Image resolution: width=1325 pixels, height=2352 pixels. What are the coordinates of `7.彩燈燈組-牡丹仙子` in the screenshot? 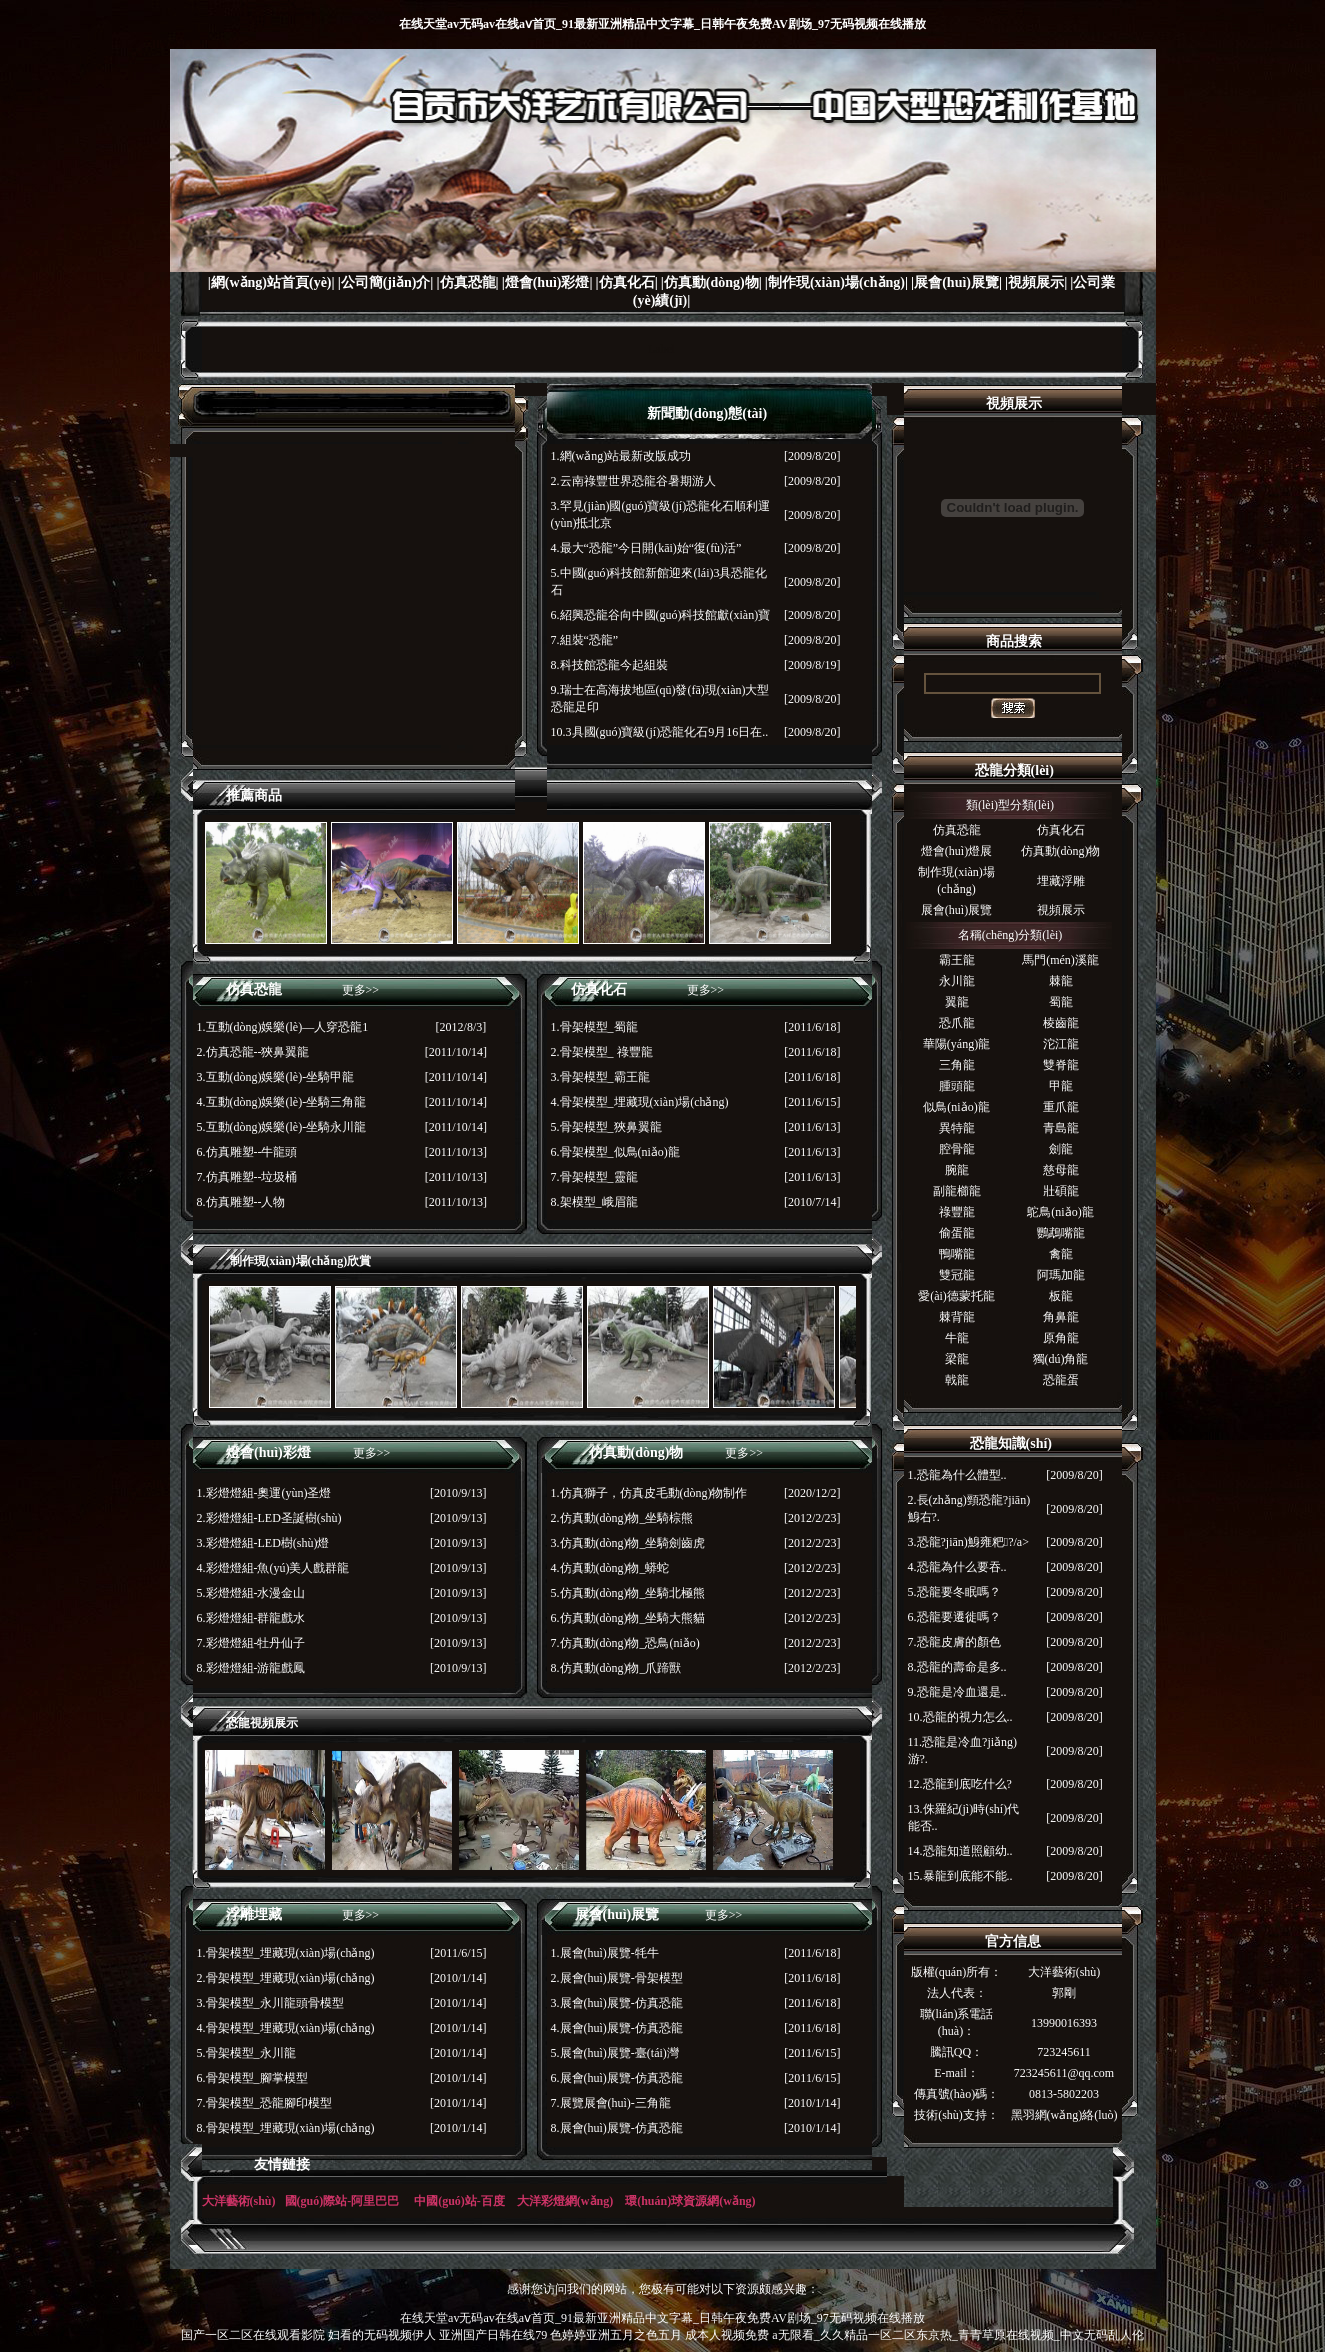 It's located at (251, 1643).